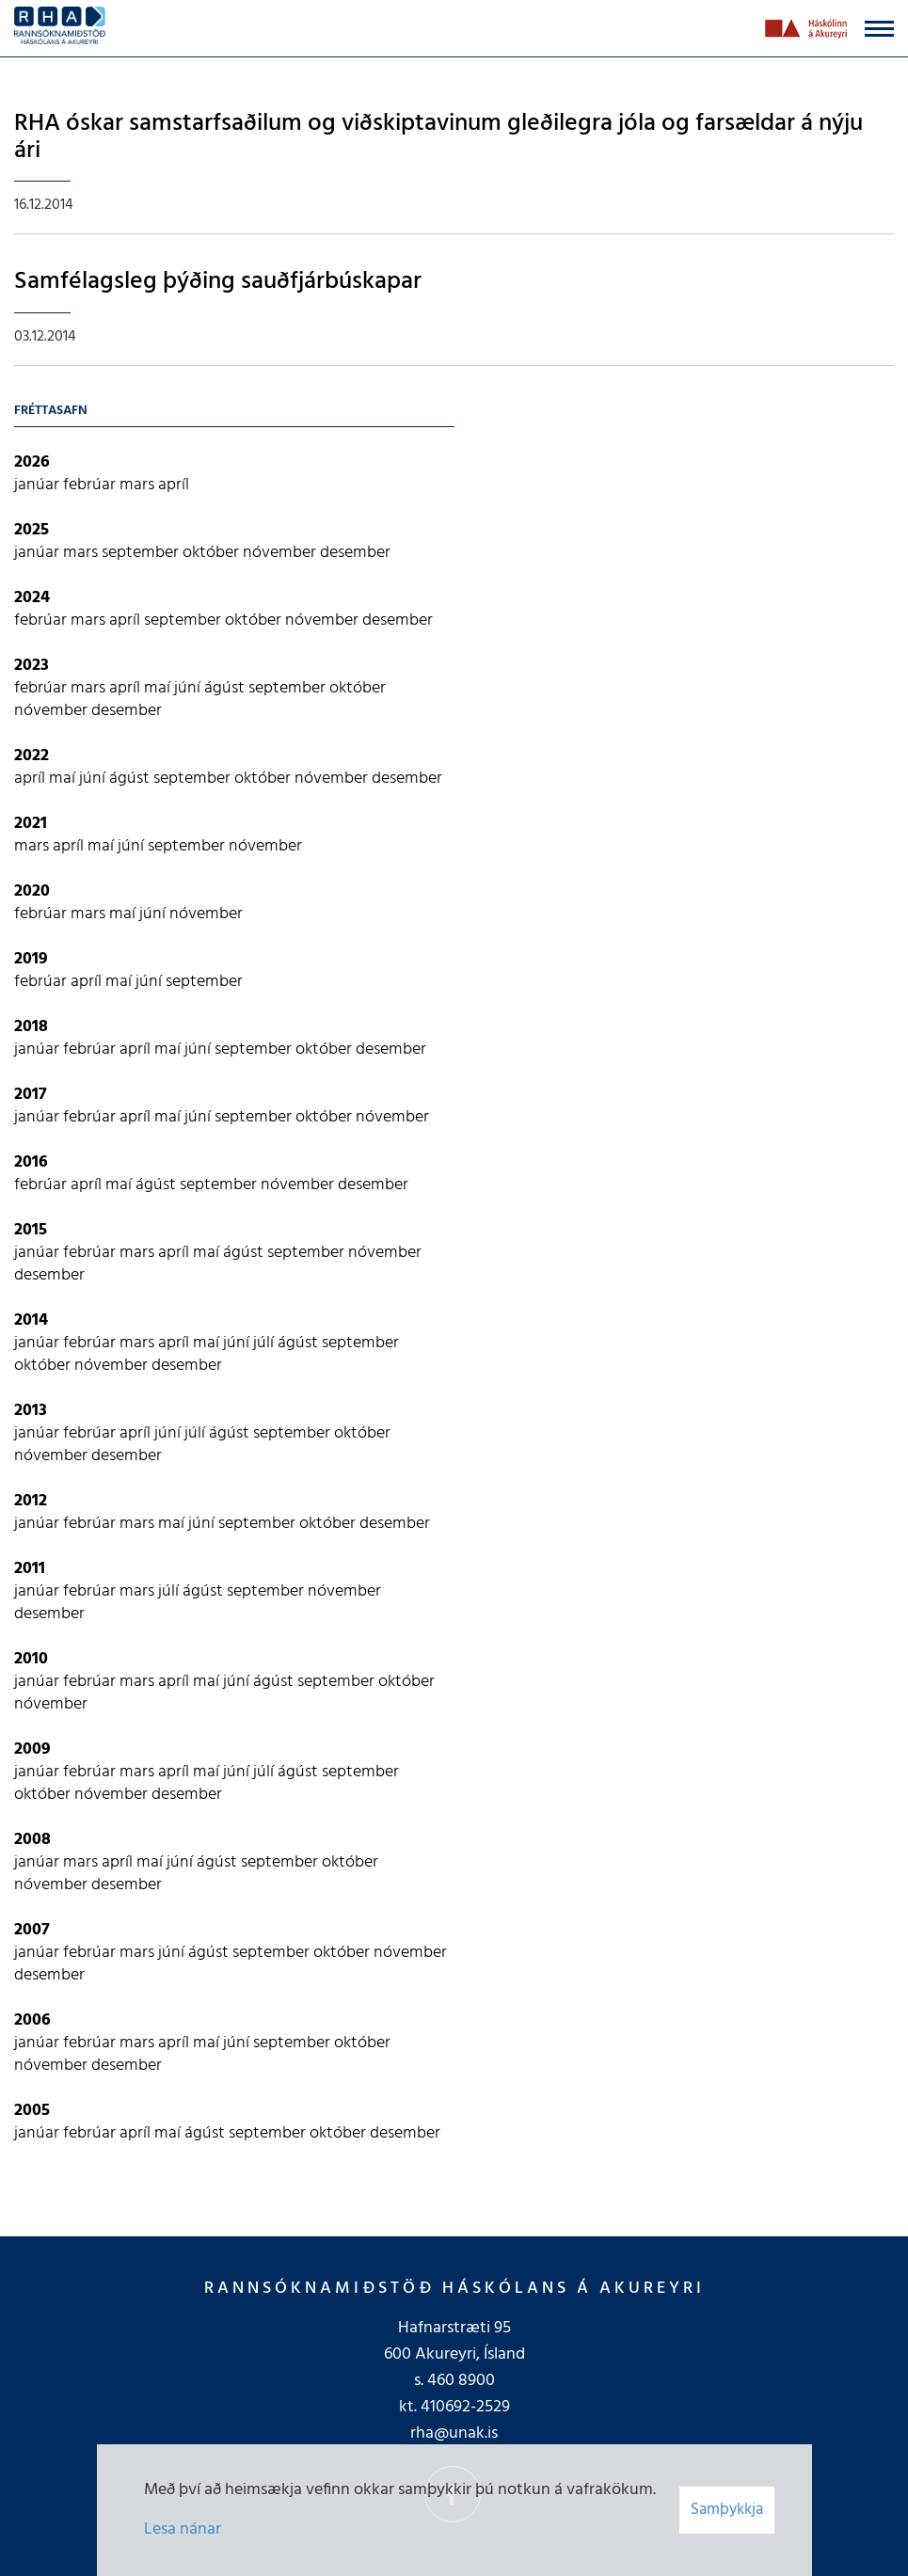 The image size is (908, 2576). I want to click on [Opna/loka valmynd], so click(879, 28).